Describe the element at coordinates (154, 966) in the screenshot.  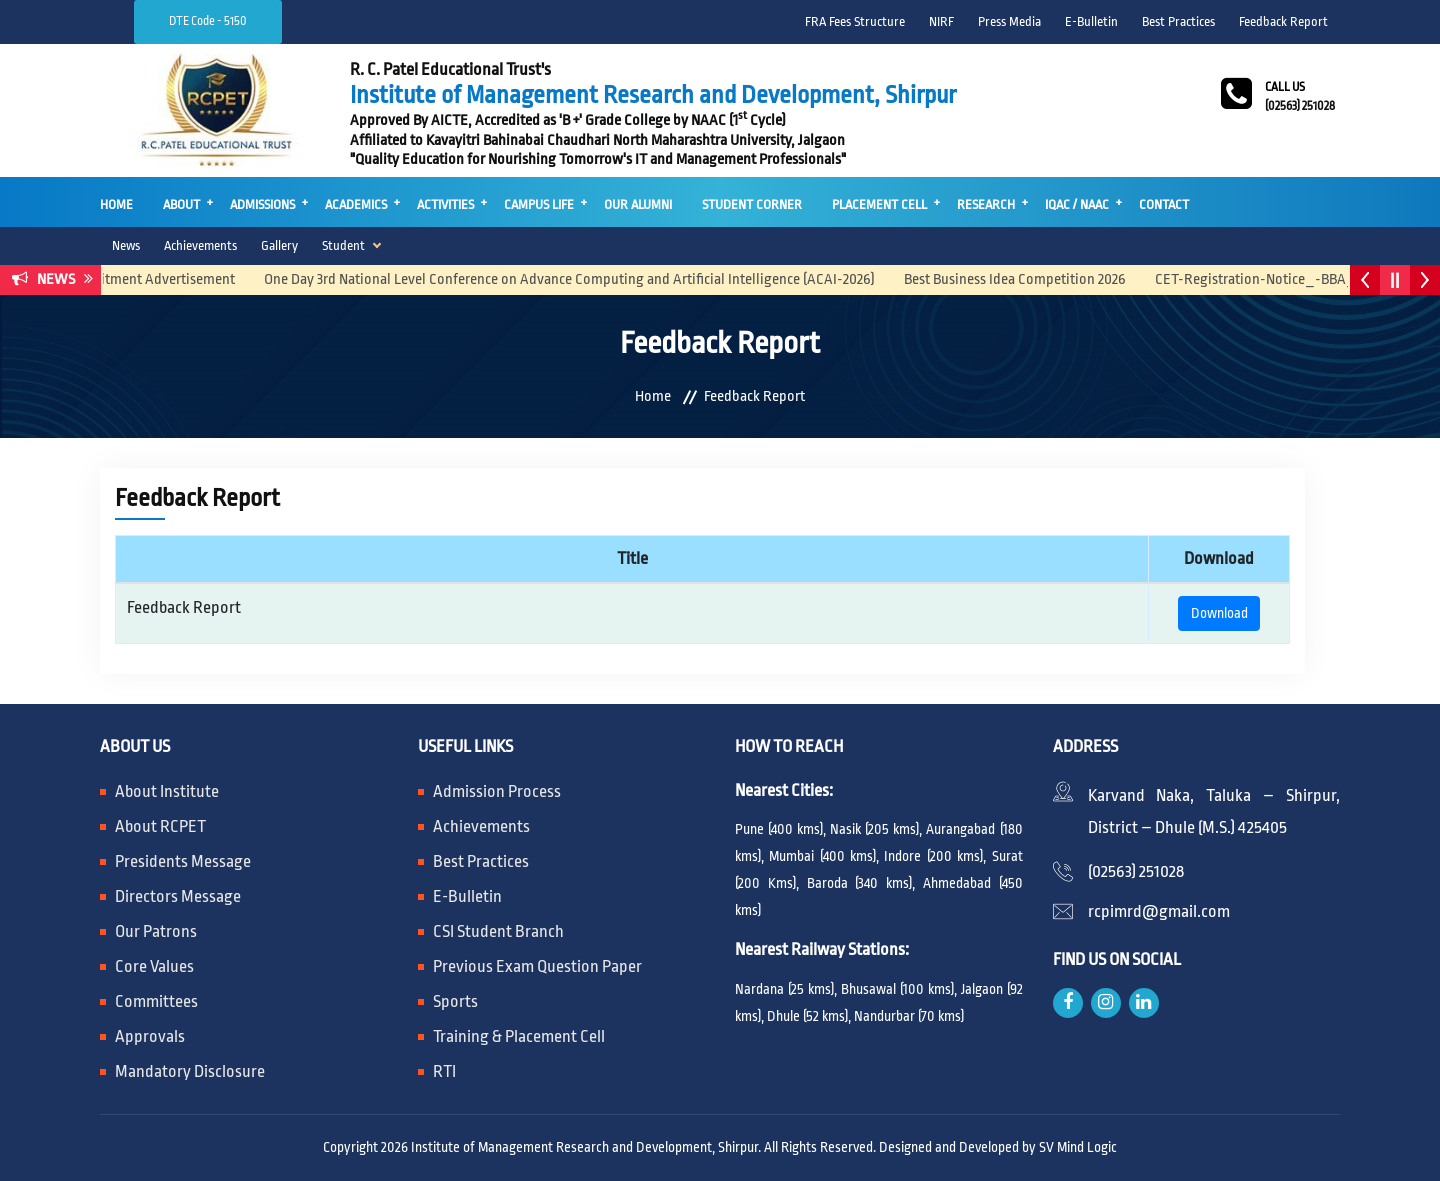
I see `Core Values` at that location.